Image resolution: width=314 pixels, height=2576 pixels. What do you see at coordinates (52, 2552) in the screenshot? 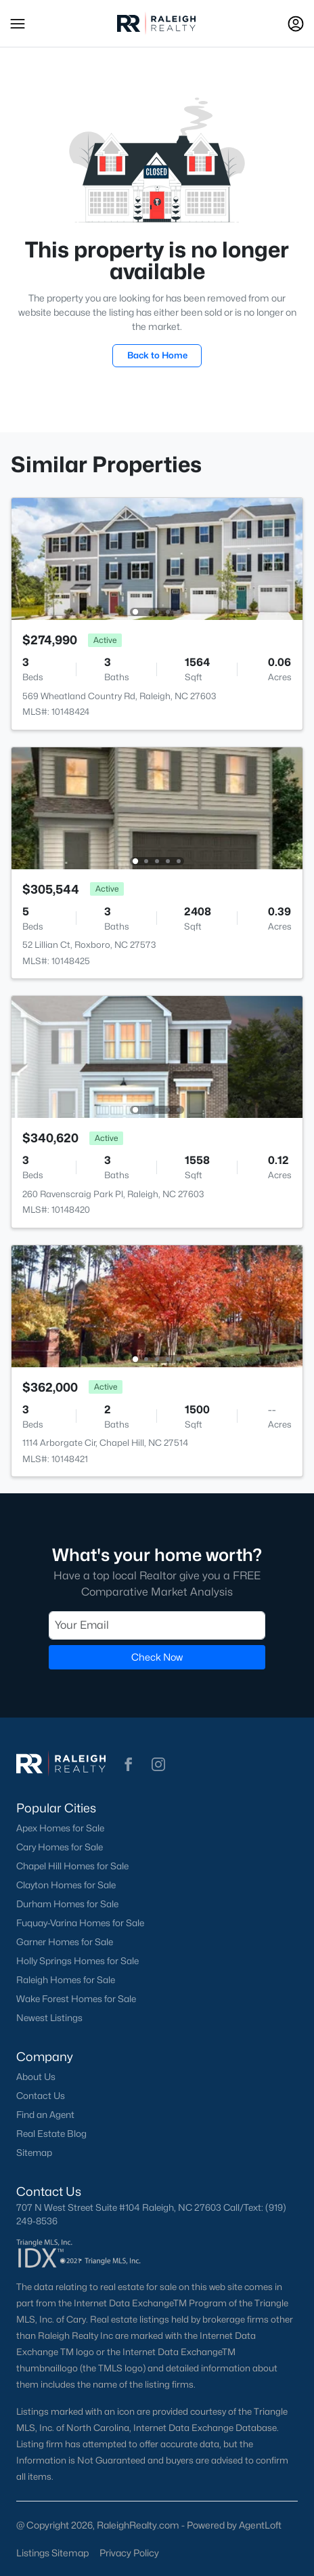
I see `Listings Sitemap` at bounding box center [52, 2552].